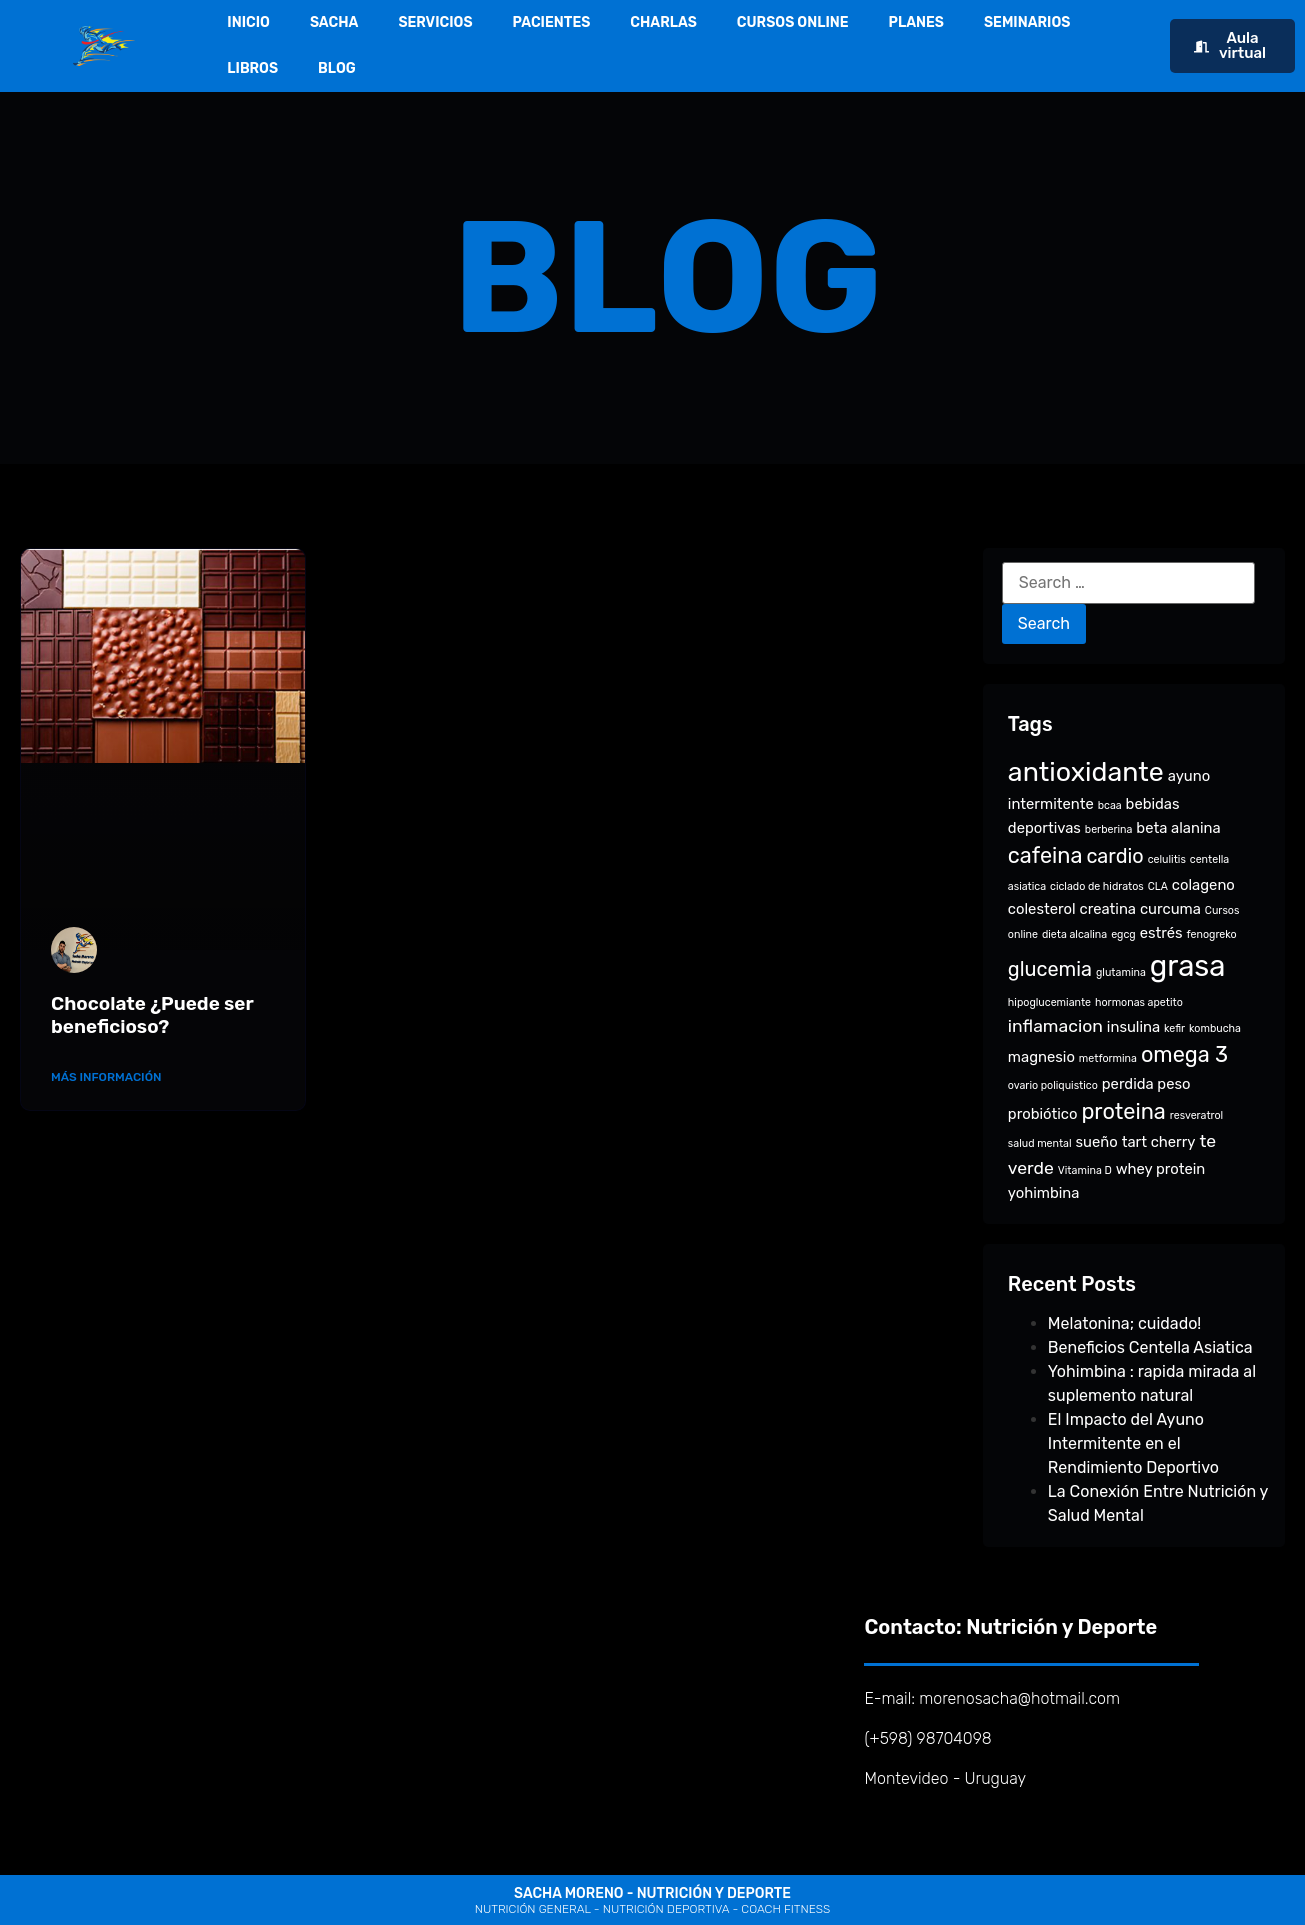 The width and height of the screenshot is (1305, 1925). Describe the element at coordinates (1161, 933) in the screenshot. I see `estrés [estrés (2 items)]` at that location.